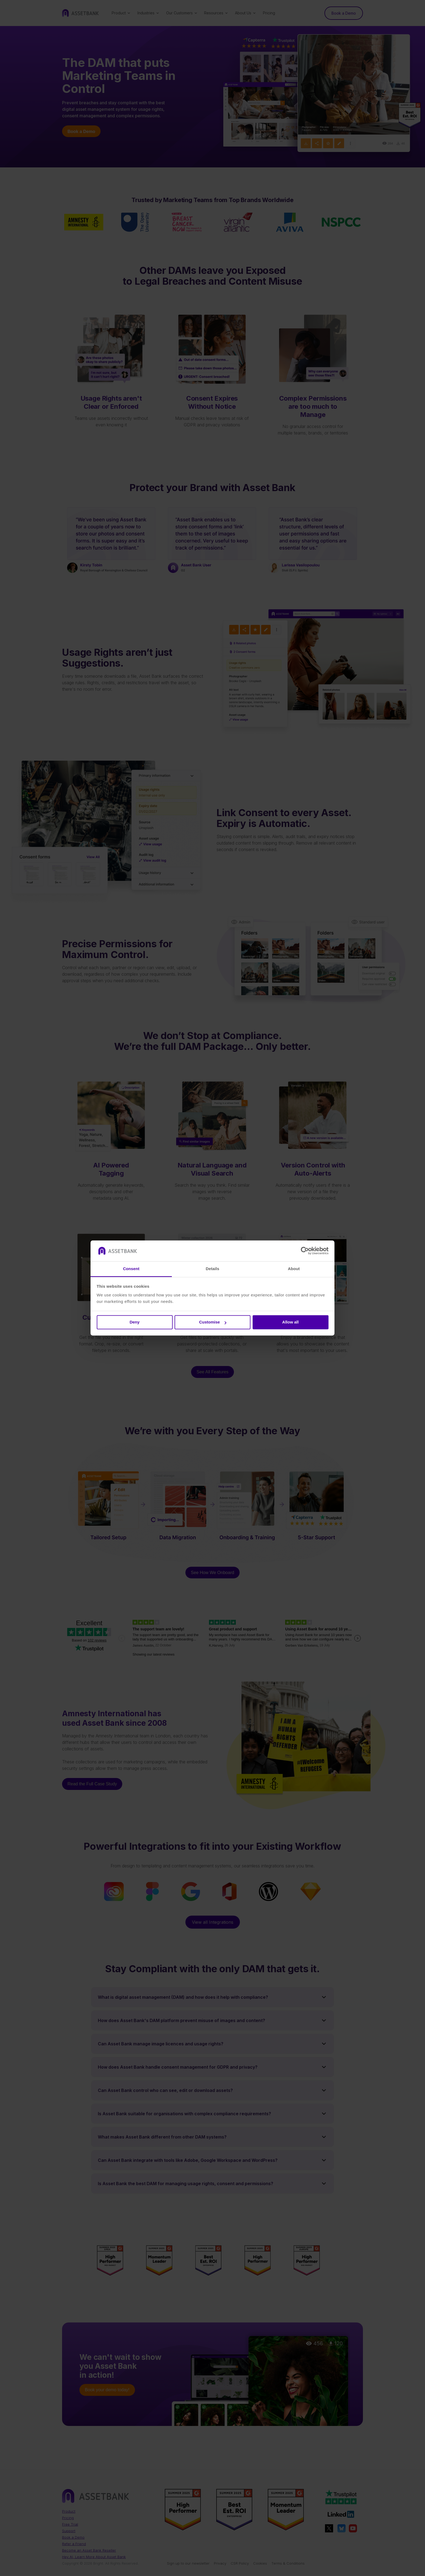 This screenshot has height=2576, width=425. I want to click on Allow all, so click(290, 1322).